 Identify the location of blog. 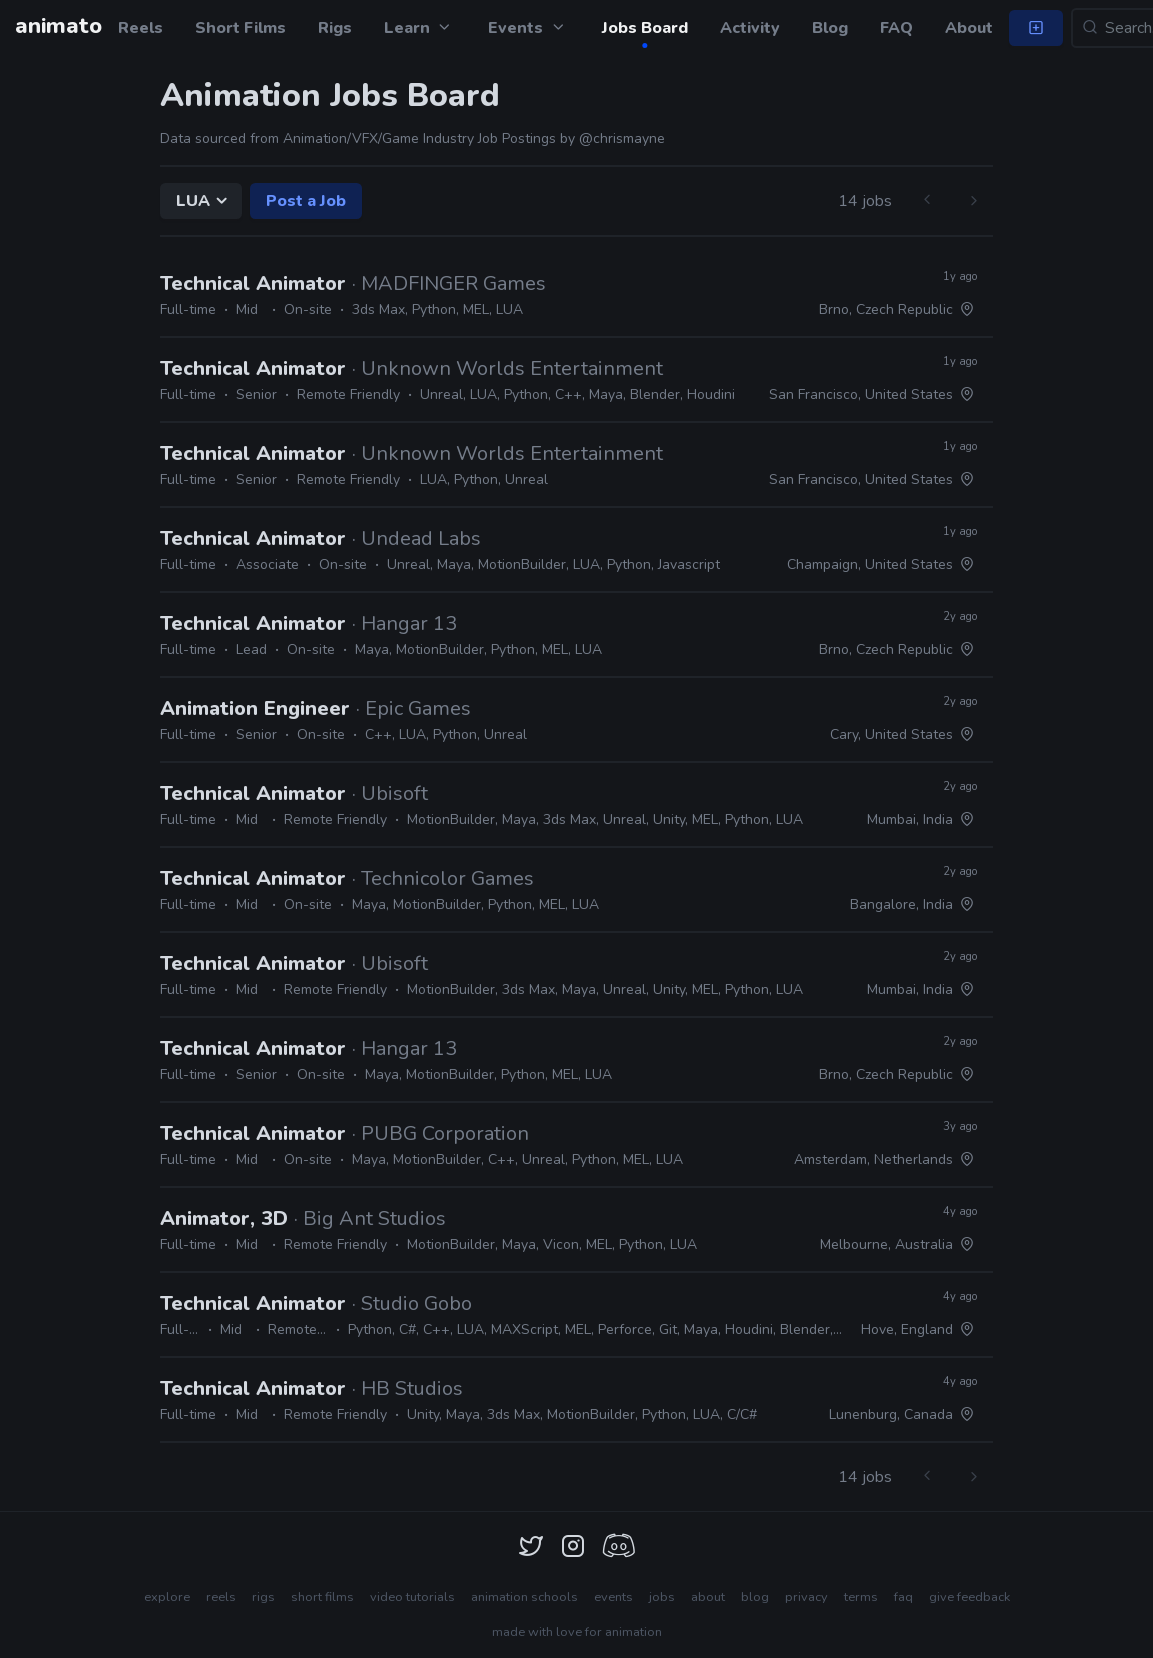
(755, 1597).